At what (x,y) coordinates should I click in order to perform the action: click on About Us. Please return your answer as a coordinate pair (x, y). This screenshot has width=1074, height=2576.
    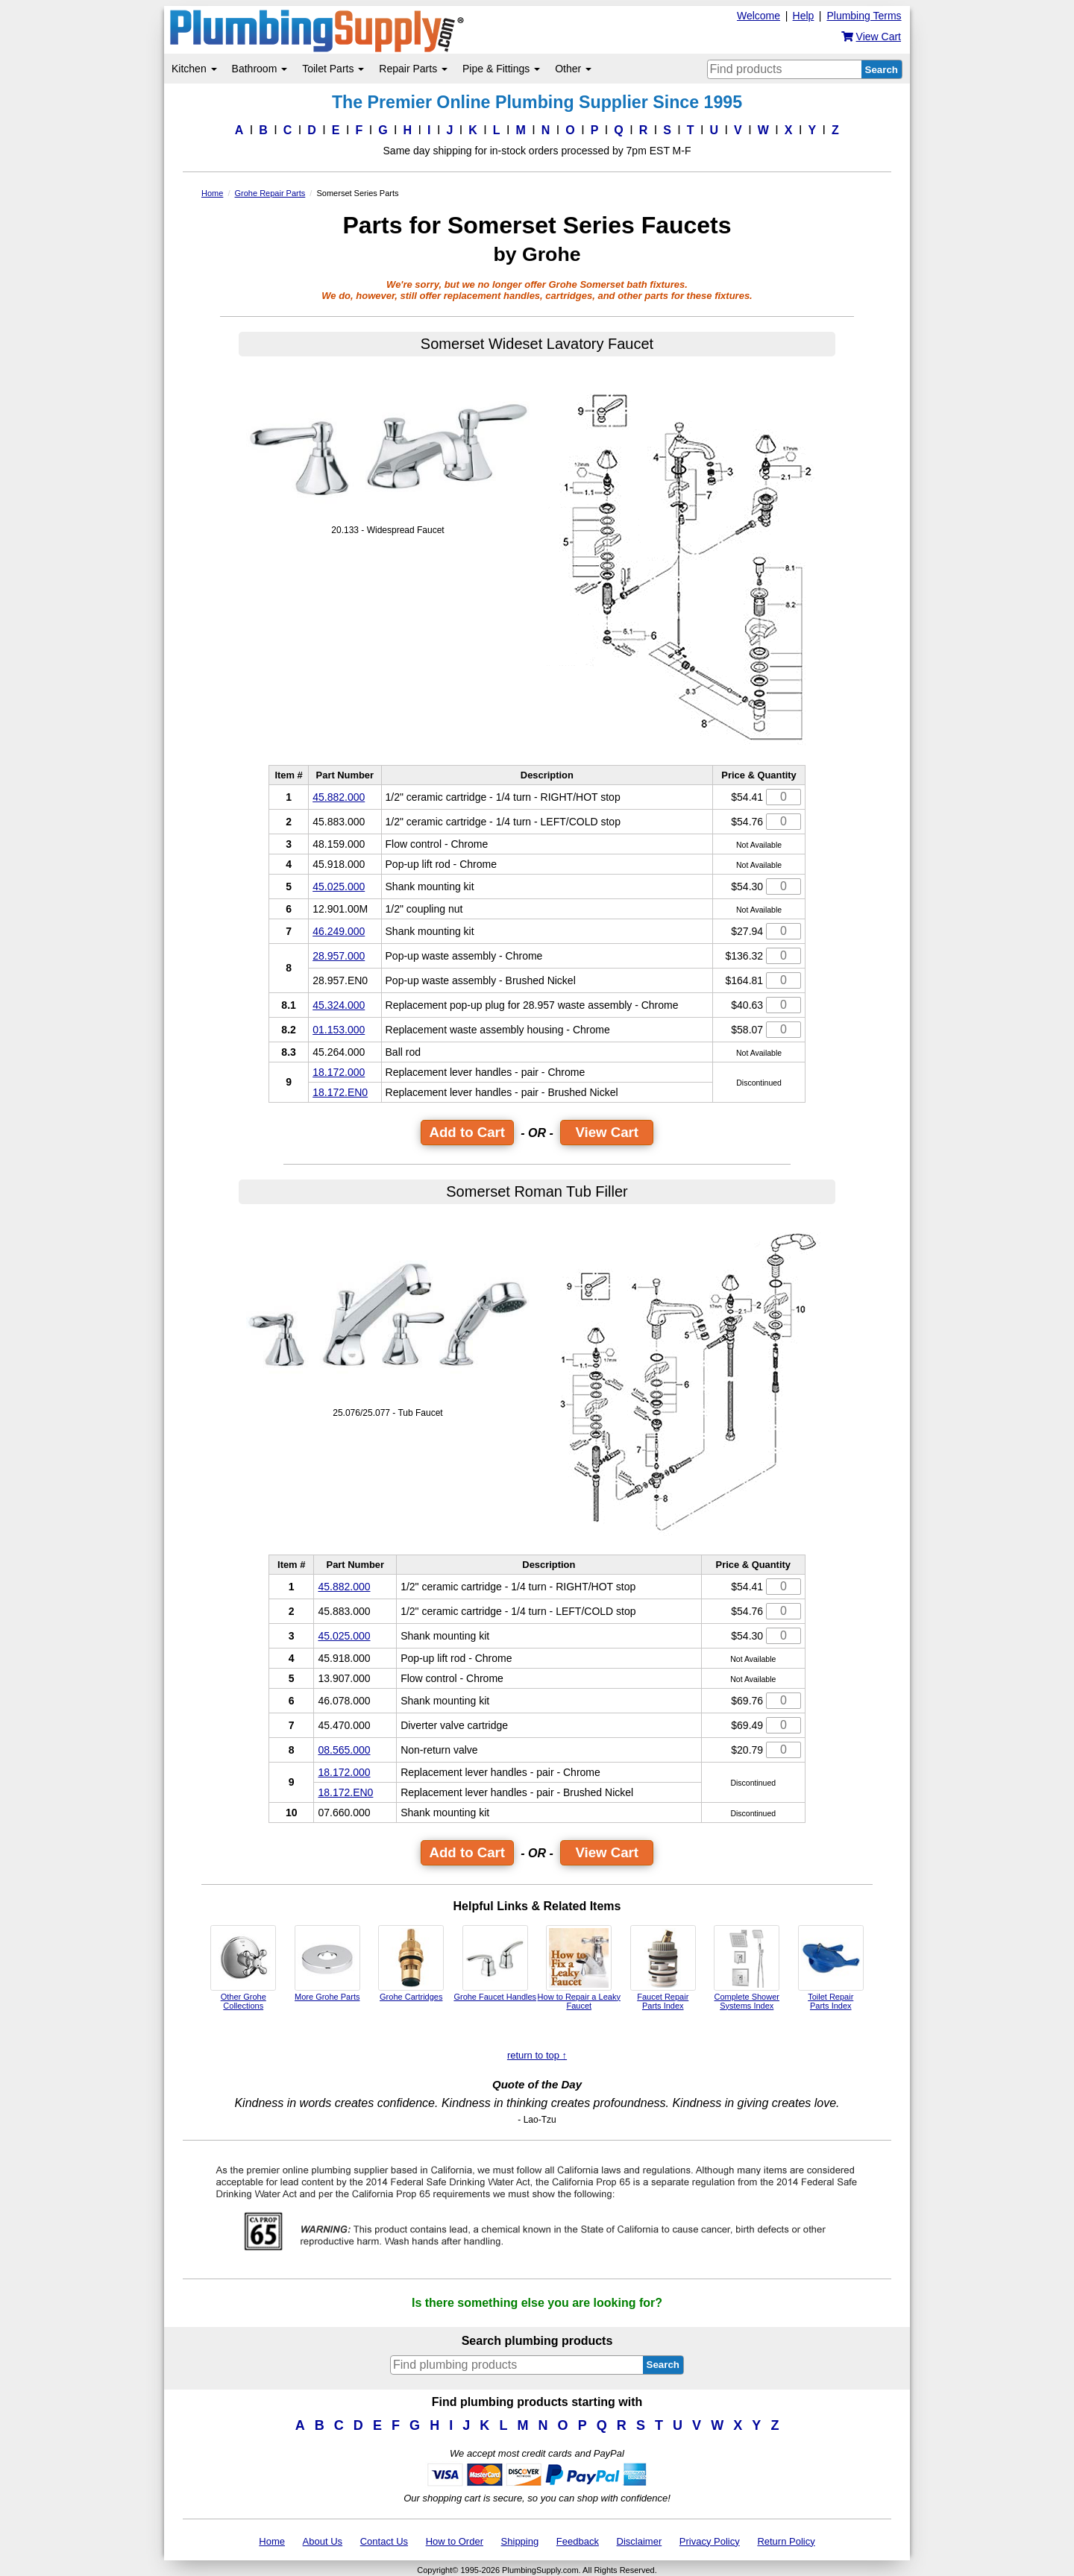
    Looking at the image, I should click on (322, 2541).